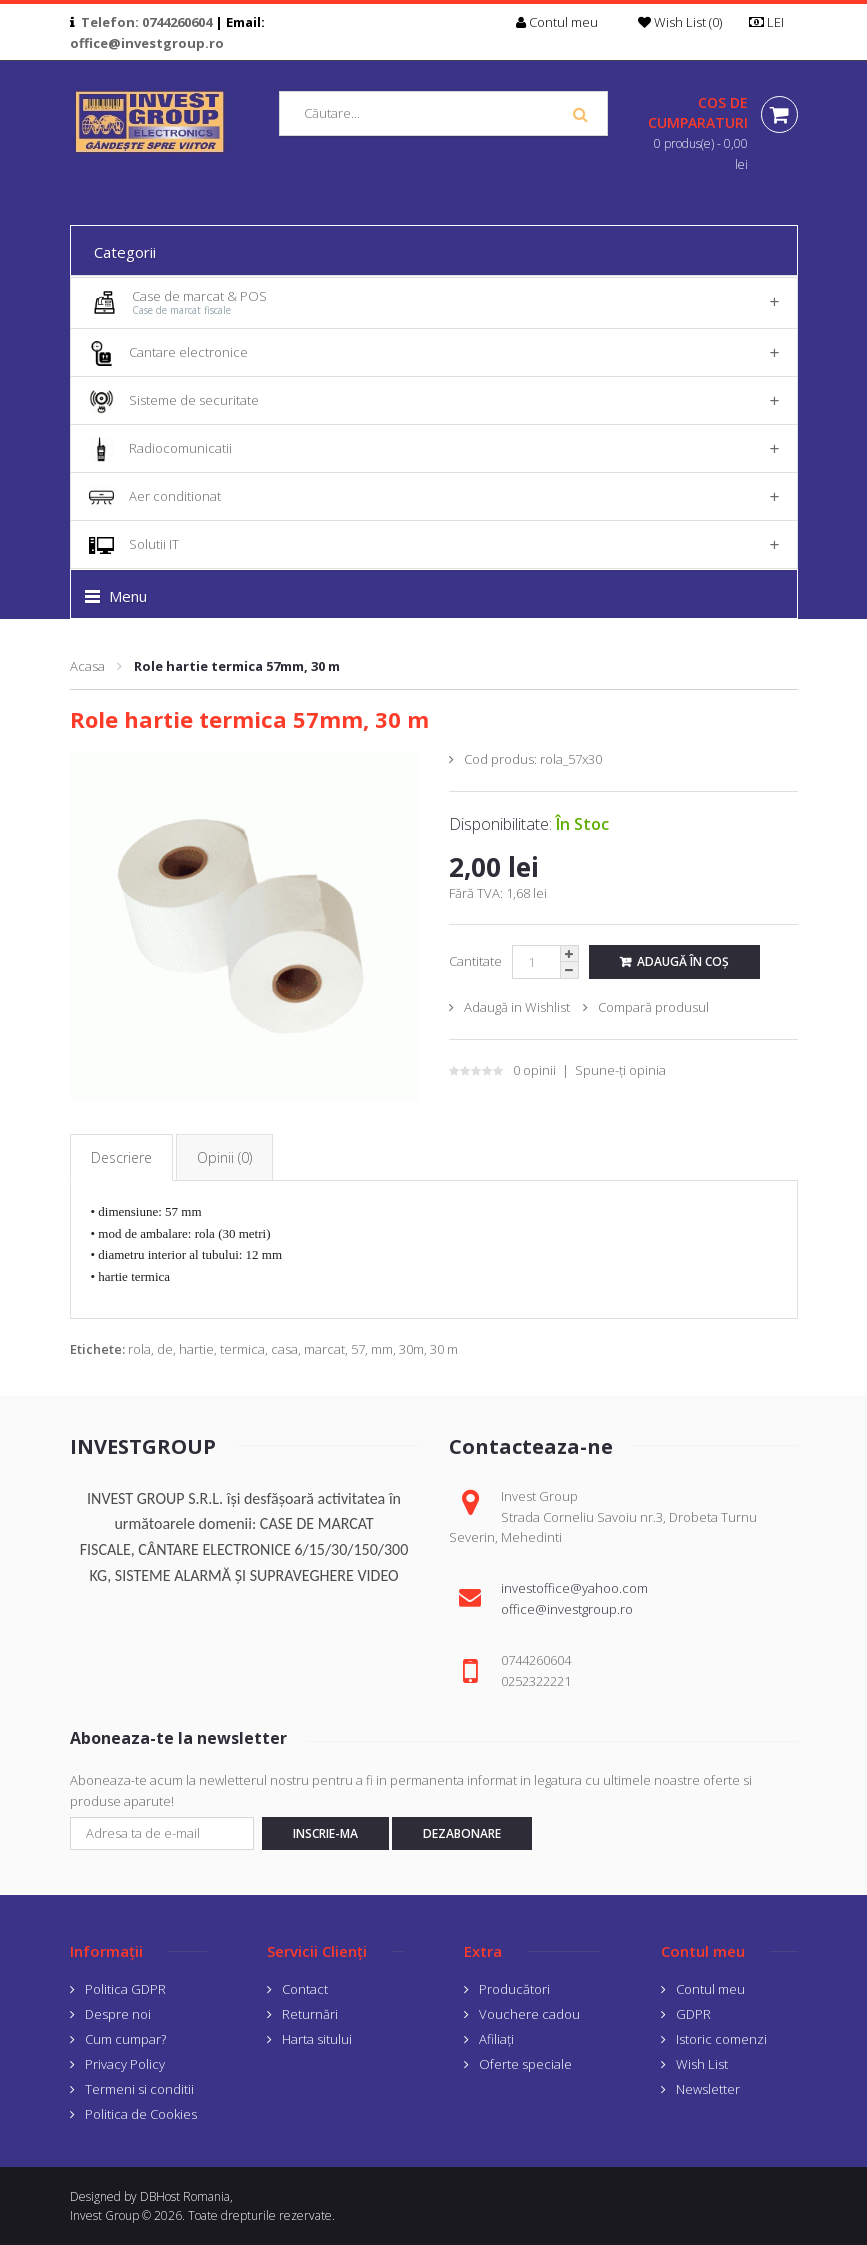 The height and width of the screenshot is (2245, 867). Describe the element at coordinates (325, 1833) in the screenshot. I see `Inscrie-ma` at that location.